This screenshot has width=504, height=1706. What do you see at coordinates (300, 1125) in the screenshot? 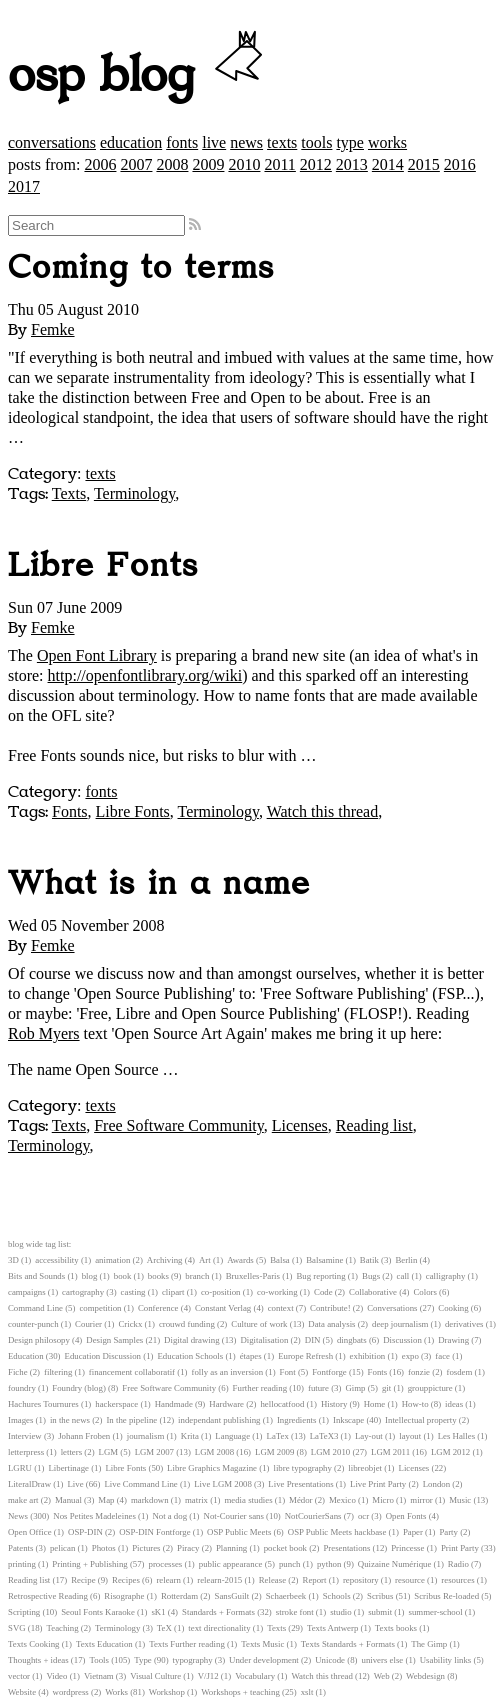
I see `Licenses` at bounding box center [300, 1125].